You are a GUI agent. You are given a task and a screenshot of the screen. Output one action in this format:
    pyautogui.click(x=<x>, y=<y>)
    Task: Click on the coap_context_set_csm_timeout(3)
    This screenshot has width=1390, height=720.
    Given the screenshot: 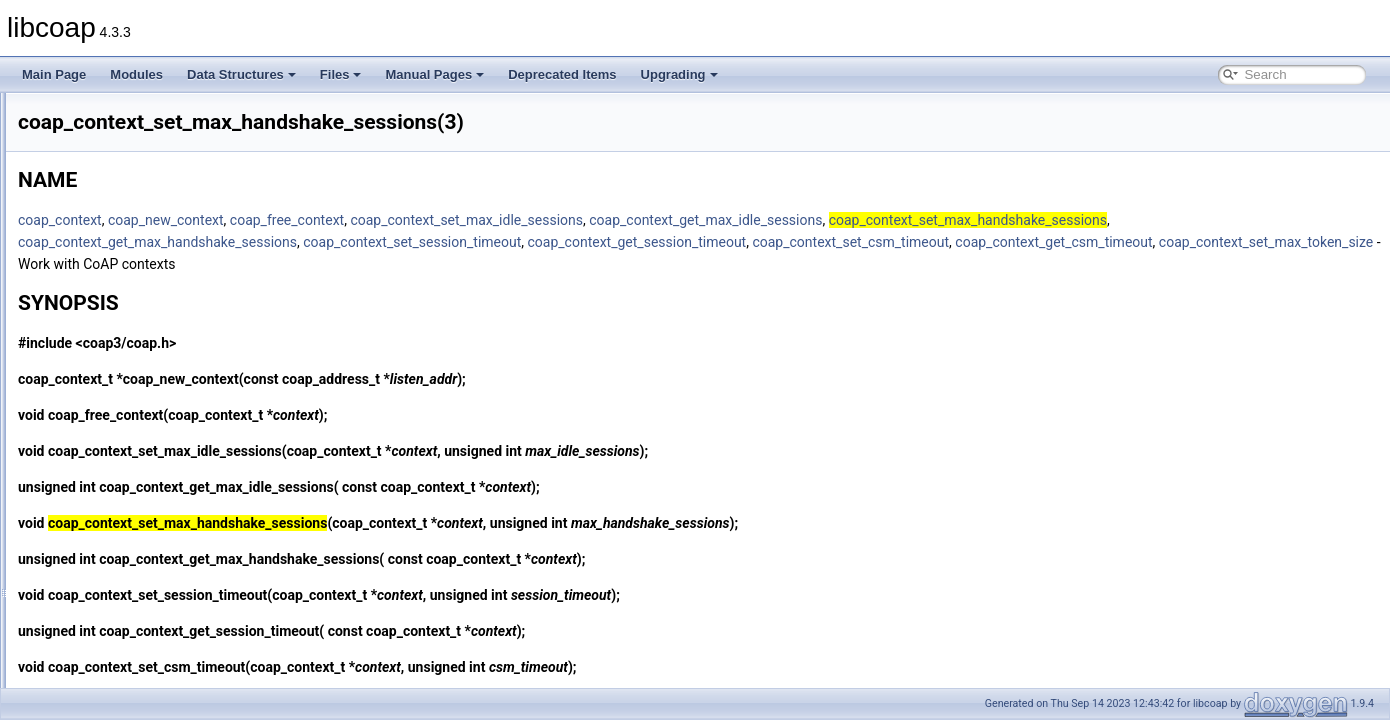 What is the action you would take?
    pyautogui.click(x=157, y=356)
    